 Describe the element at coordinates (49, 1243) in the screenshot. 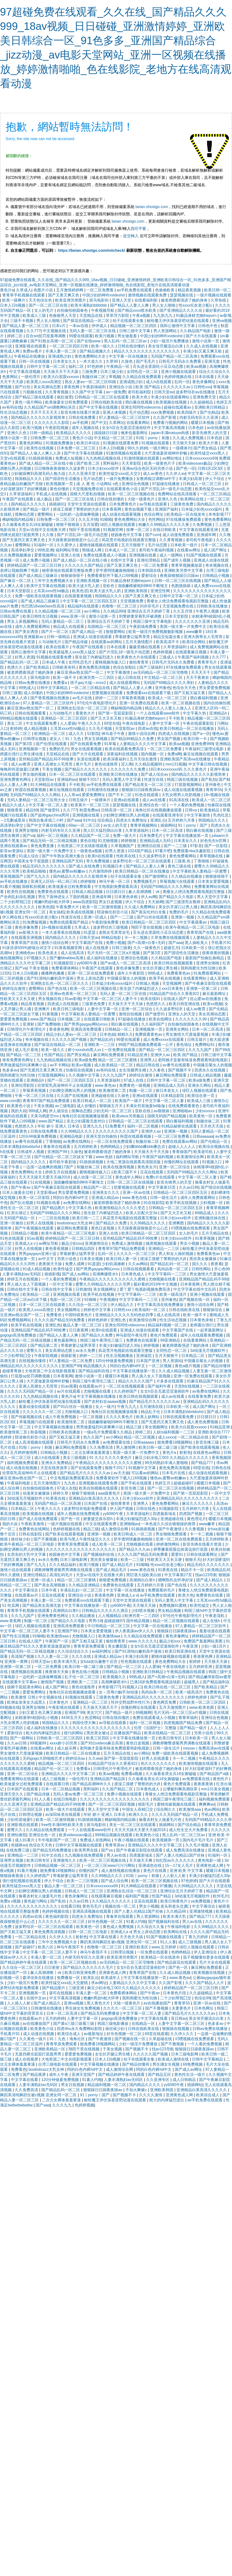

I see `av网址导航` at that location.